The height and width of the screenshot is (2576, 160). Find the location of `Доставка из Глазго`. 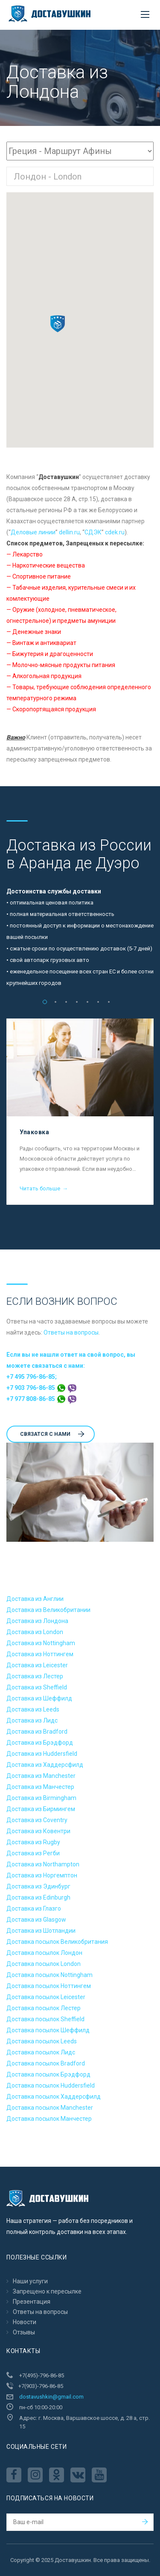

Доставка из Глазго is located at coordinates (33, 1908).